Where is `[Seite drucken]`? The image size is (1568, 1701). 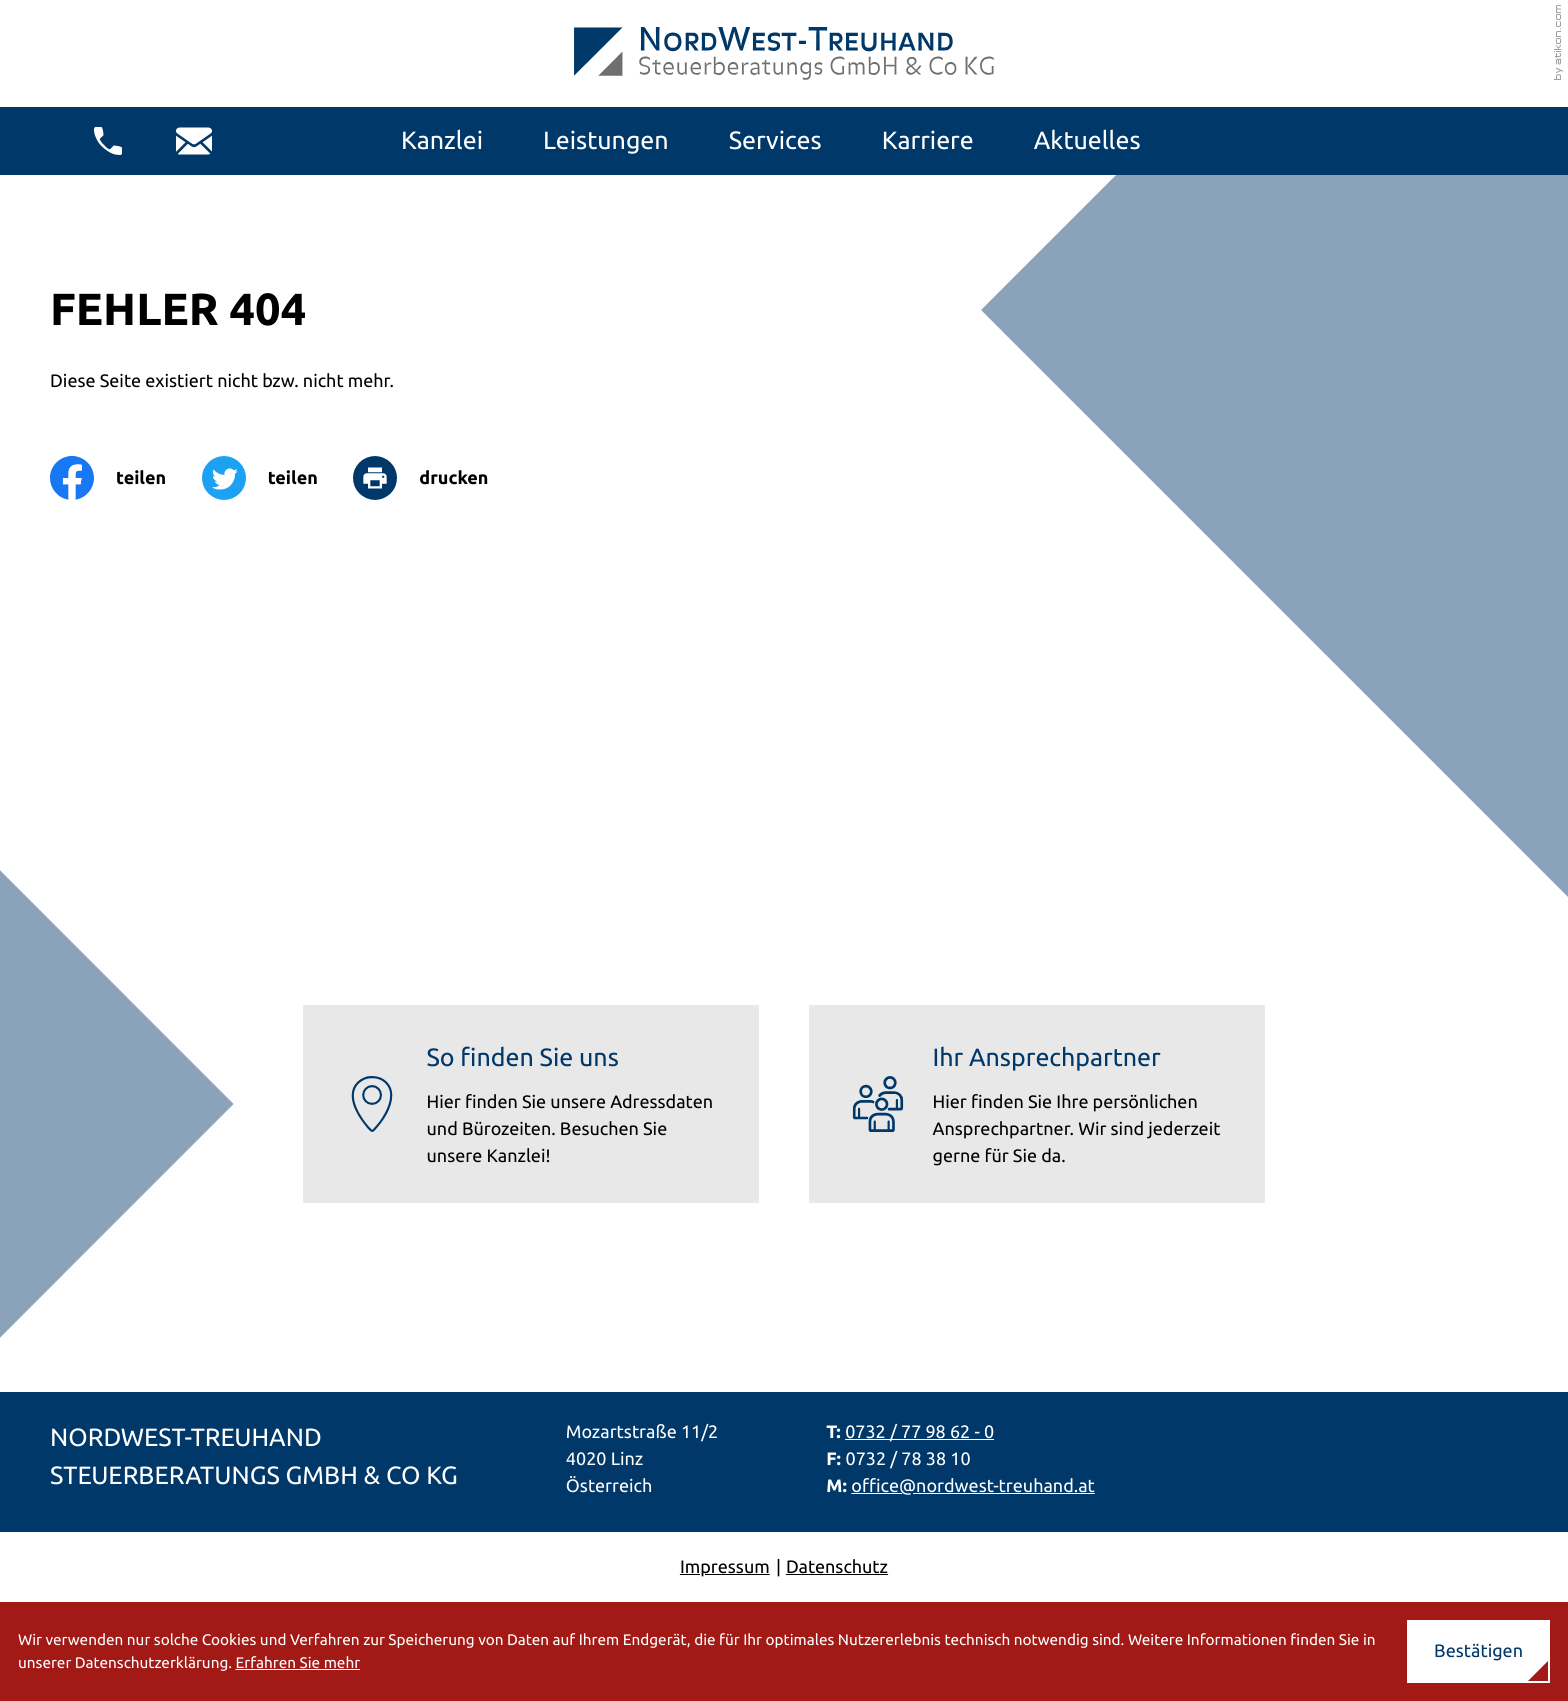
[Seite drucken] is located at coordinates (438, 478).